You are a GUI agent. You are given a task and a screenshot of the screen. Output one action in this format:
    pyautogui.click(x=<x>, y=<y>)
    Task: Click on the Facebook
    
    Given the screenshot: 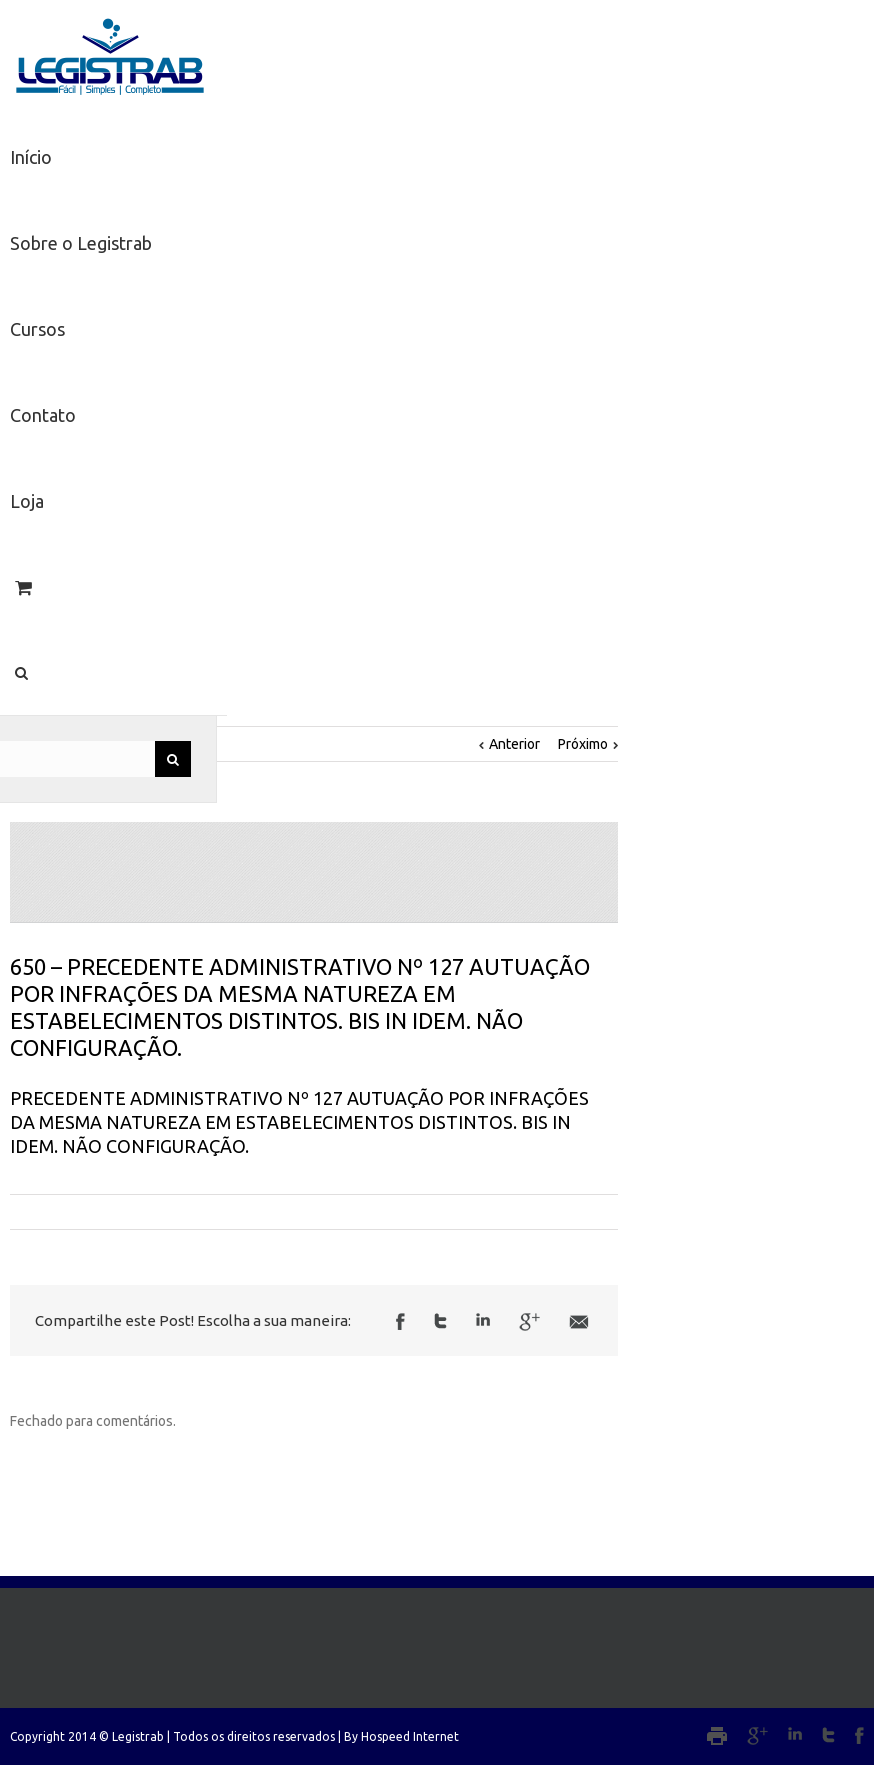 What is the action you would take?
    pyautogui.click(x=400, y=1321)
    